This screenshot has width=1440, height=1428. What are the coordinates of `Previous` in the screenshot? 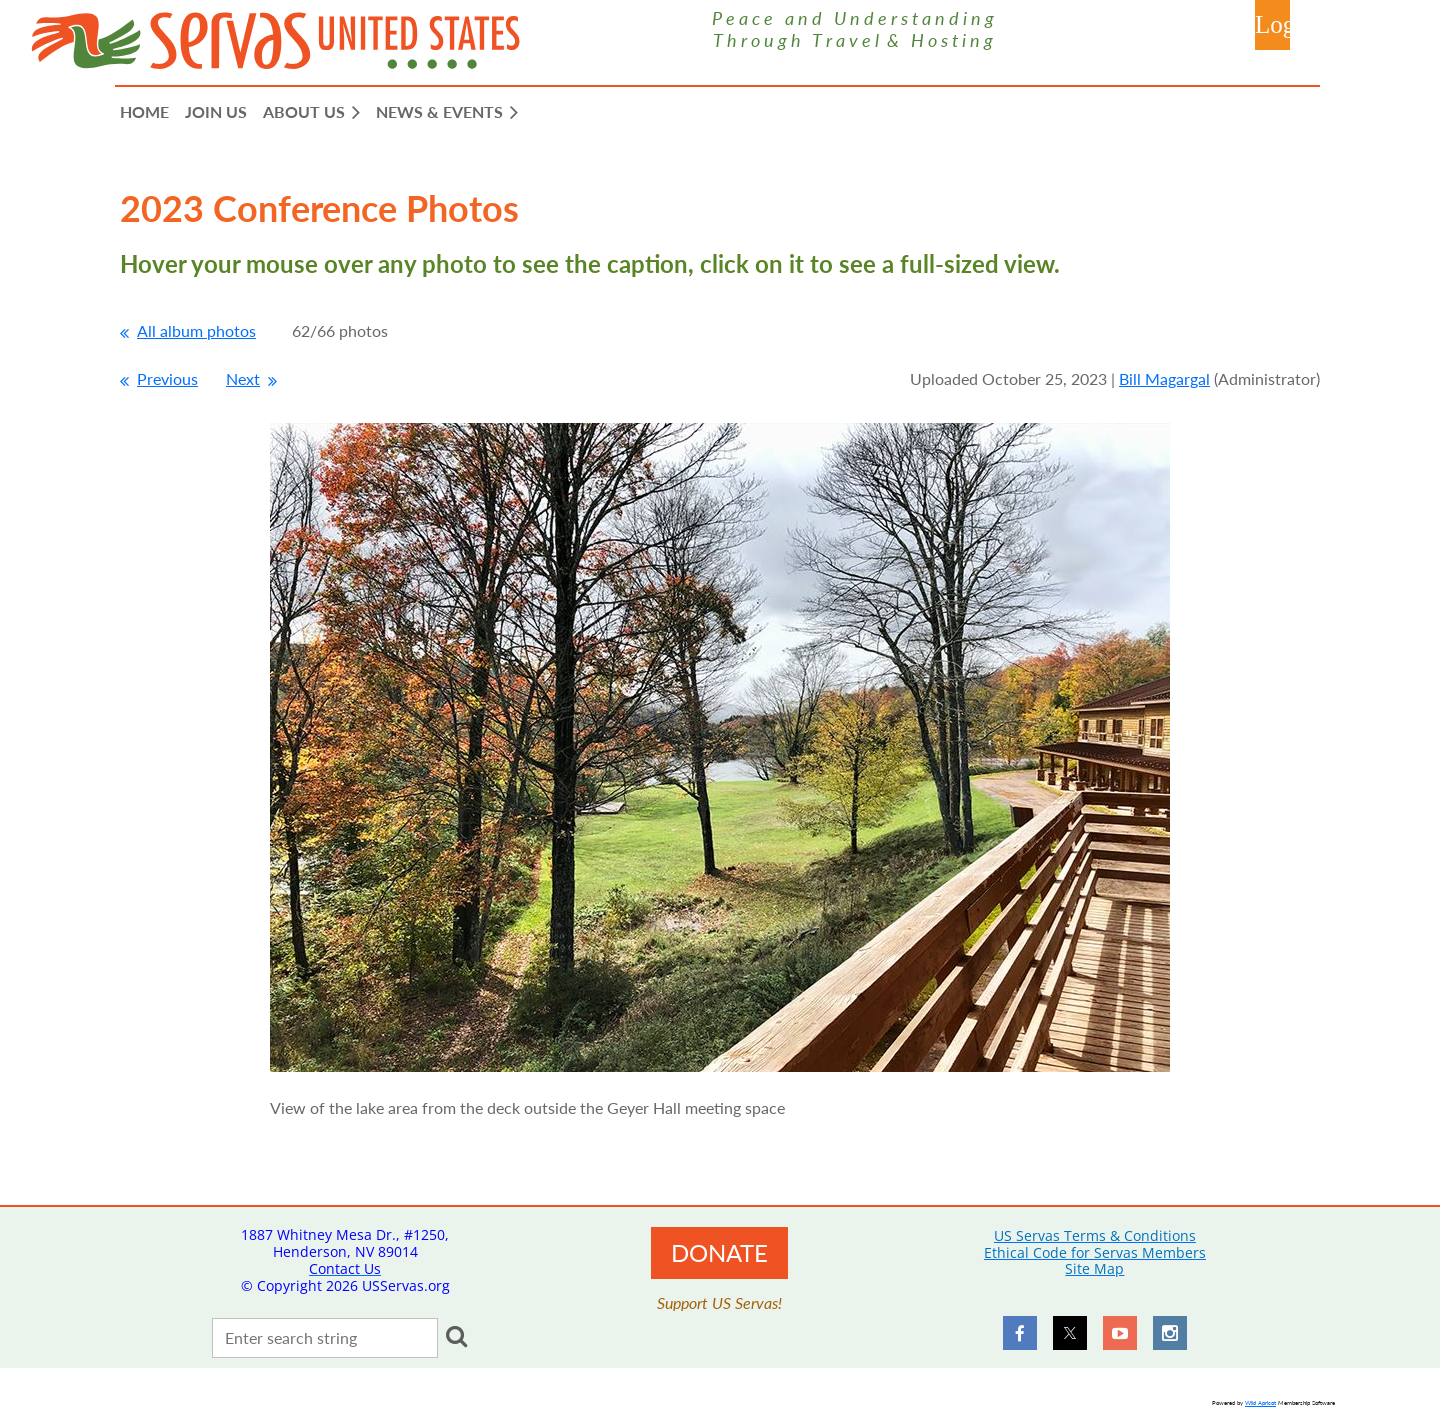 It's located at (167, 378).